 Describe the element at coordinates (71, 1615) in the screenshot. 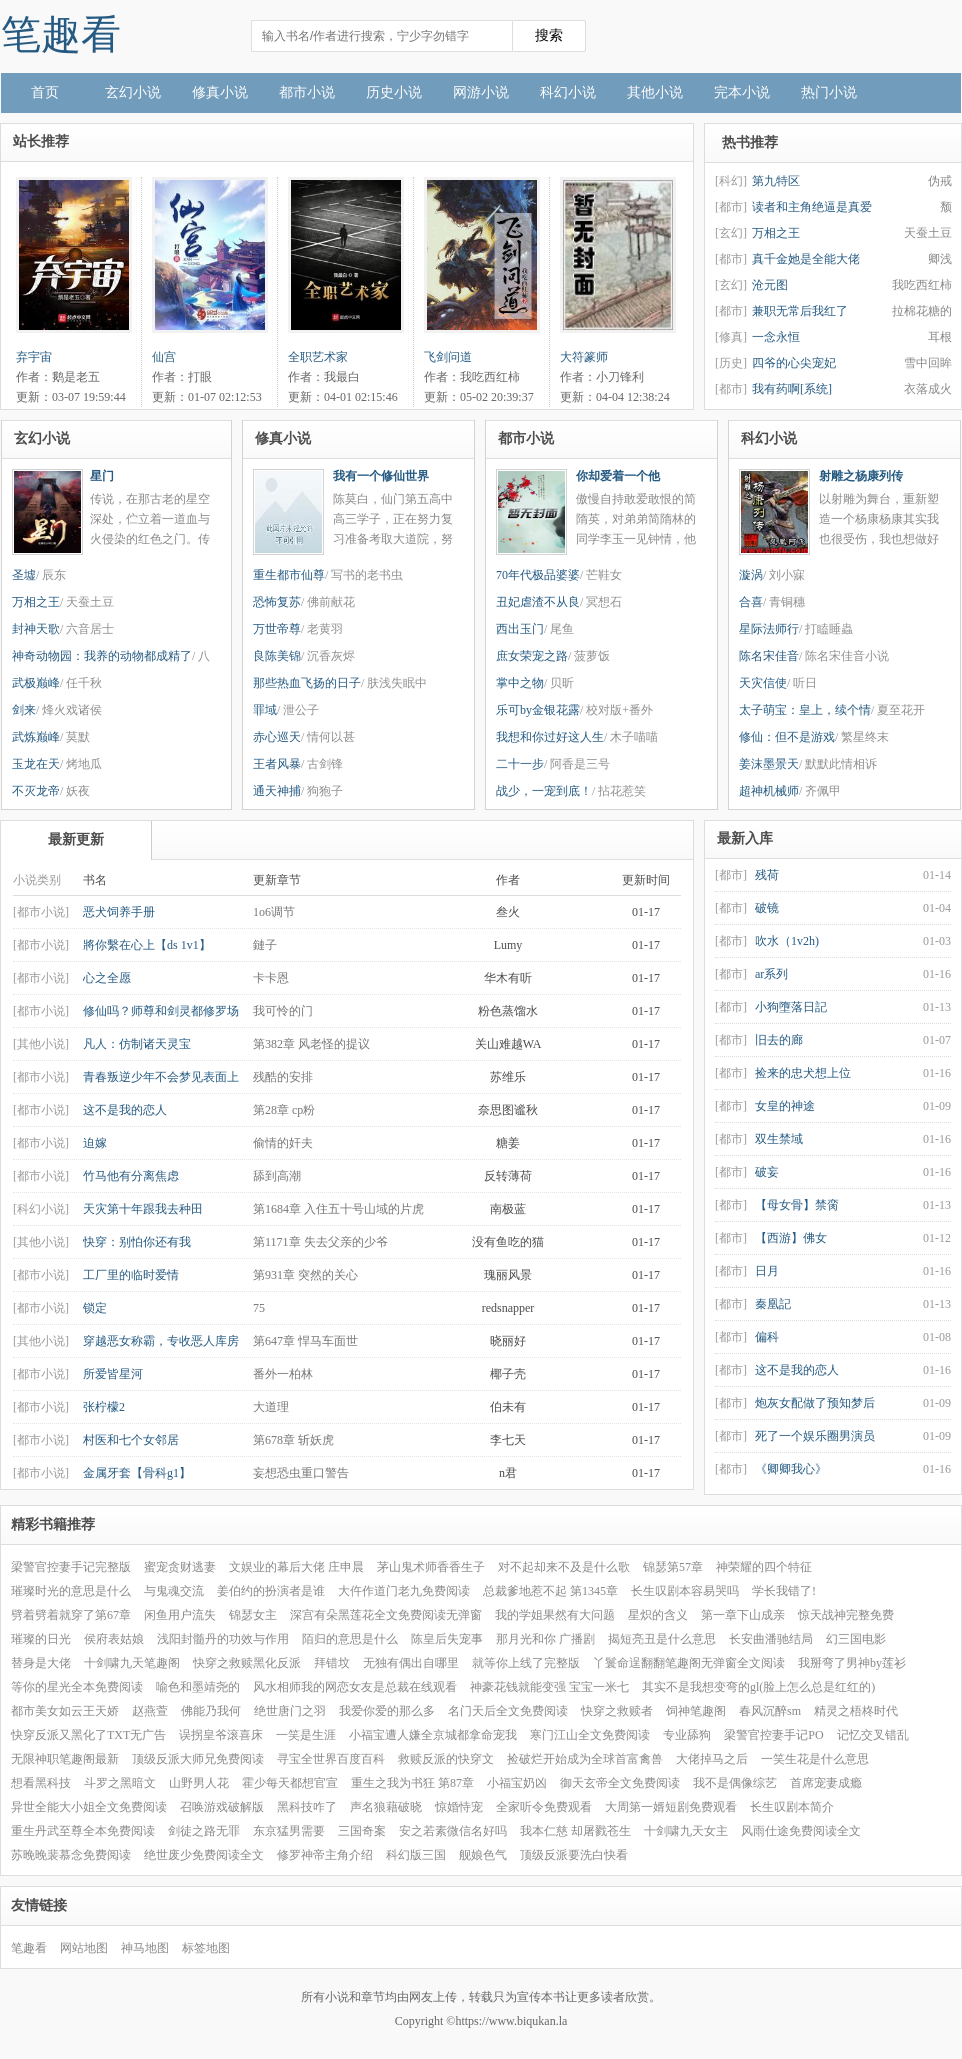

I see `劈着劈着就穿了第67章` at that location.